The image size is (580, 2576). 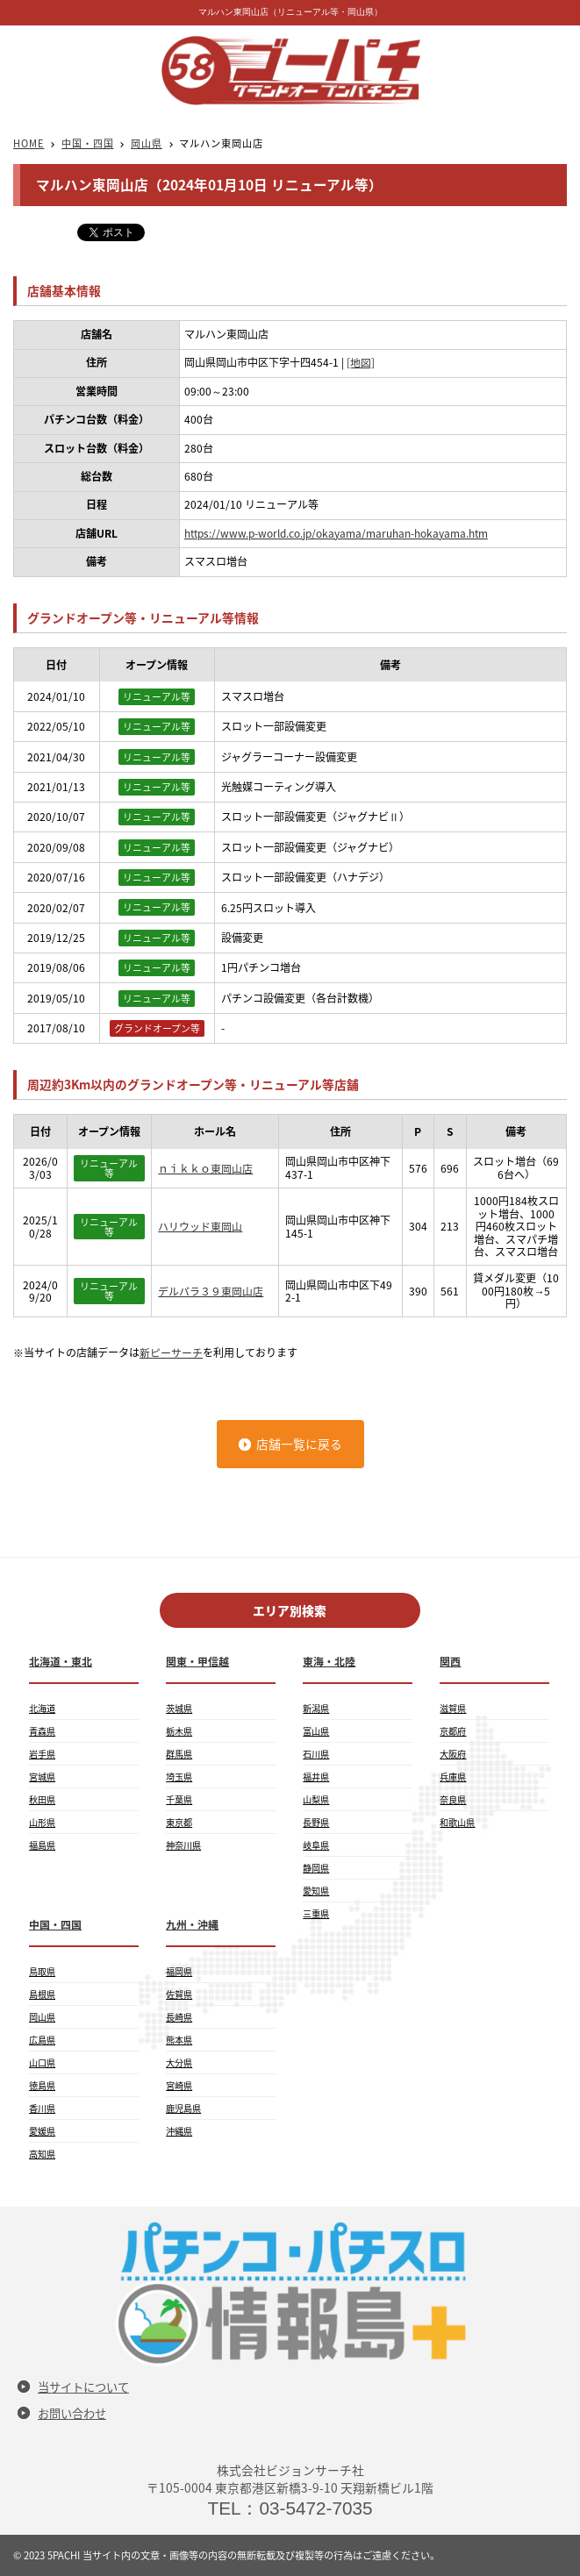 I want to click on ｎｉｋｋｏ東岡山店, so click(x=205, y=1168).